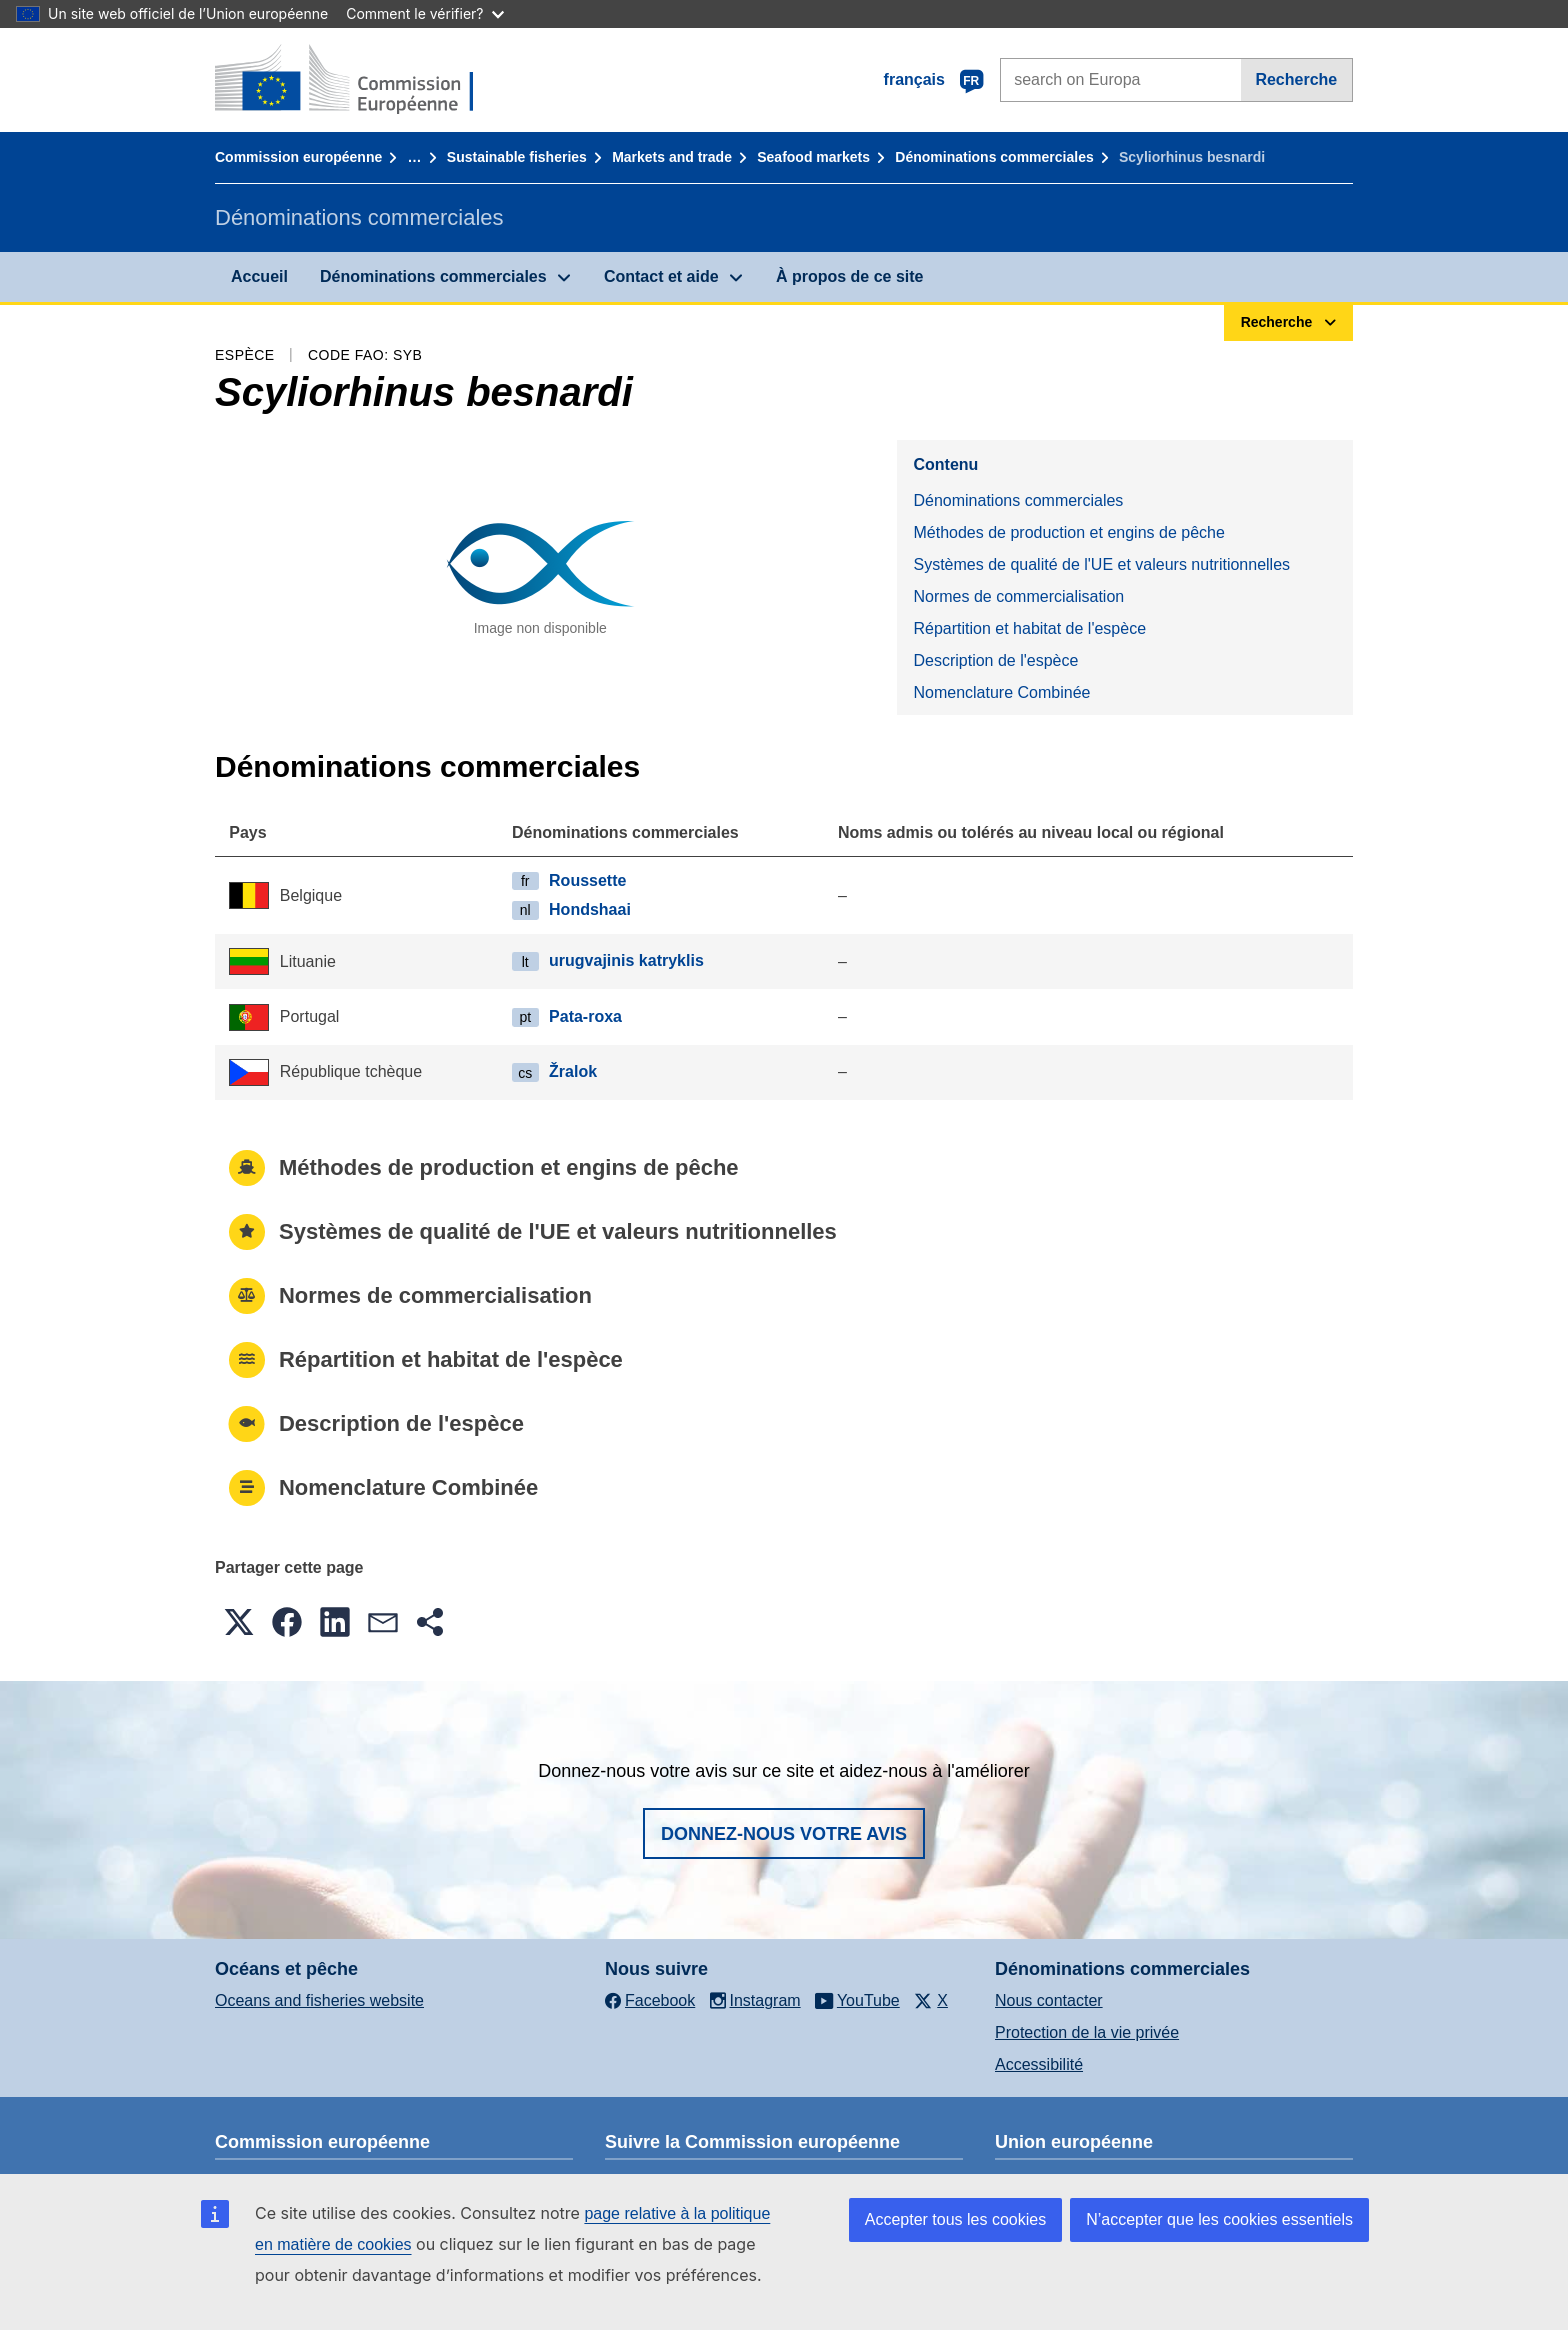  Describe the element at coordinates (298, 157) in the screenshot. I see `Commission européenne` at that location.